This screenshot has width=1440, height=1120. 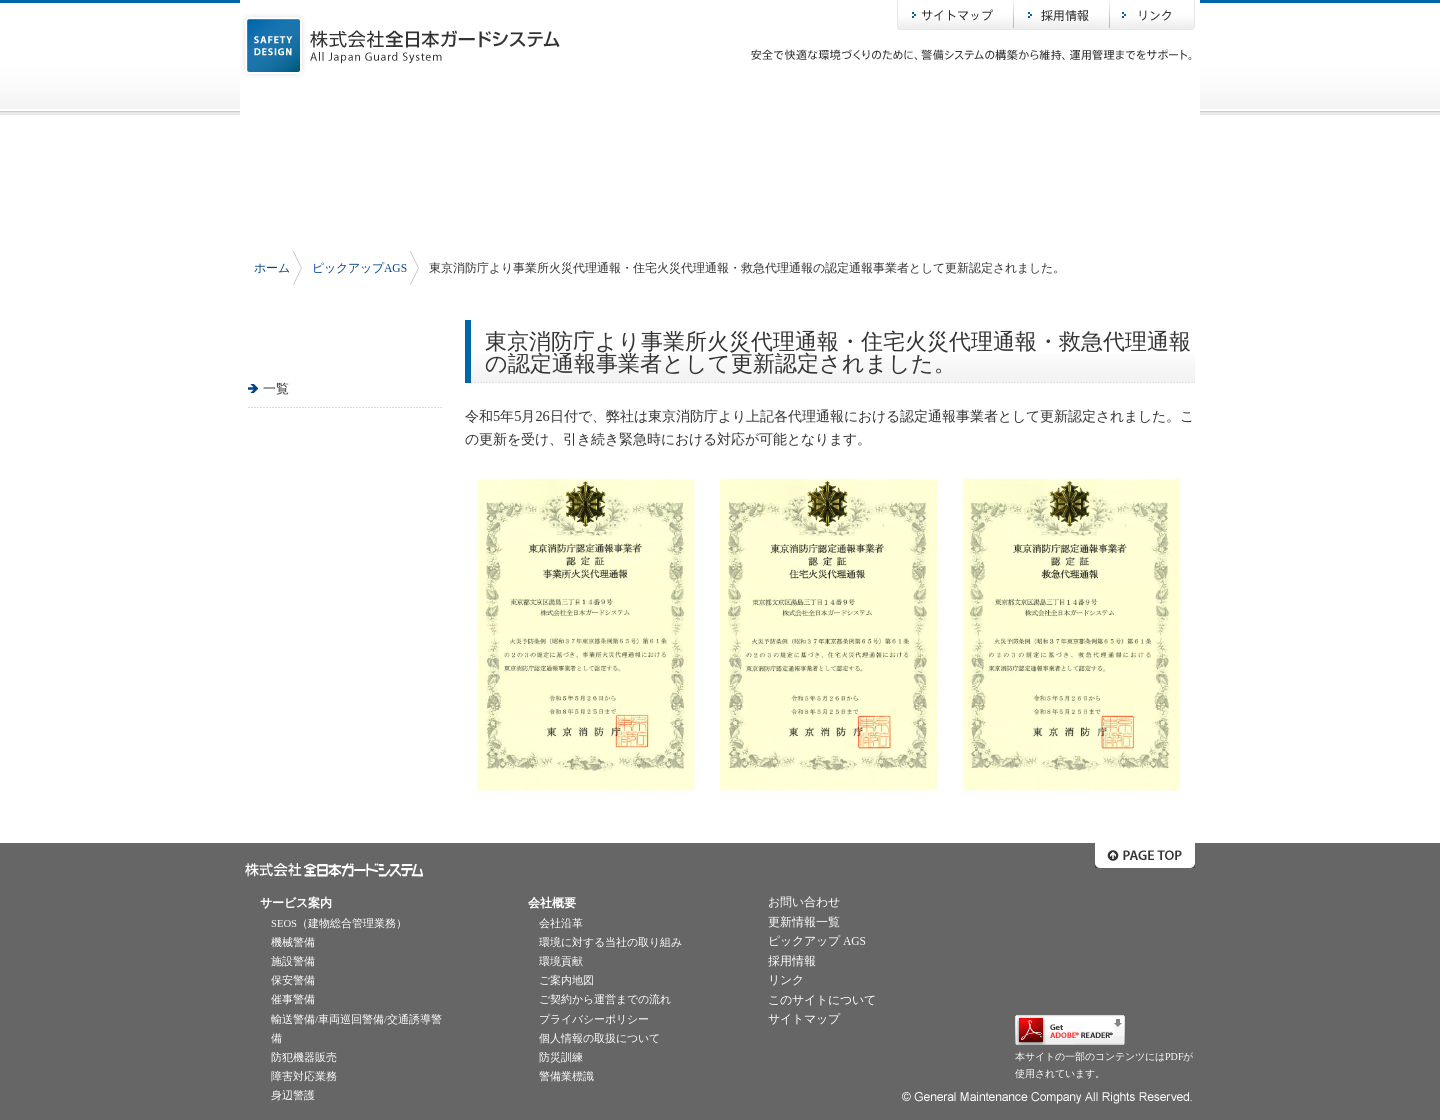 I want to click on お問い合わせ, so click(x=1100, y=99).